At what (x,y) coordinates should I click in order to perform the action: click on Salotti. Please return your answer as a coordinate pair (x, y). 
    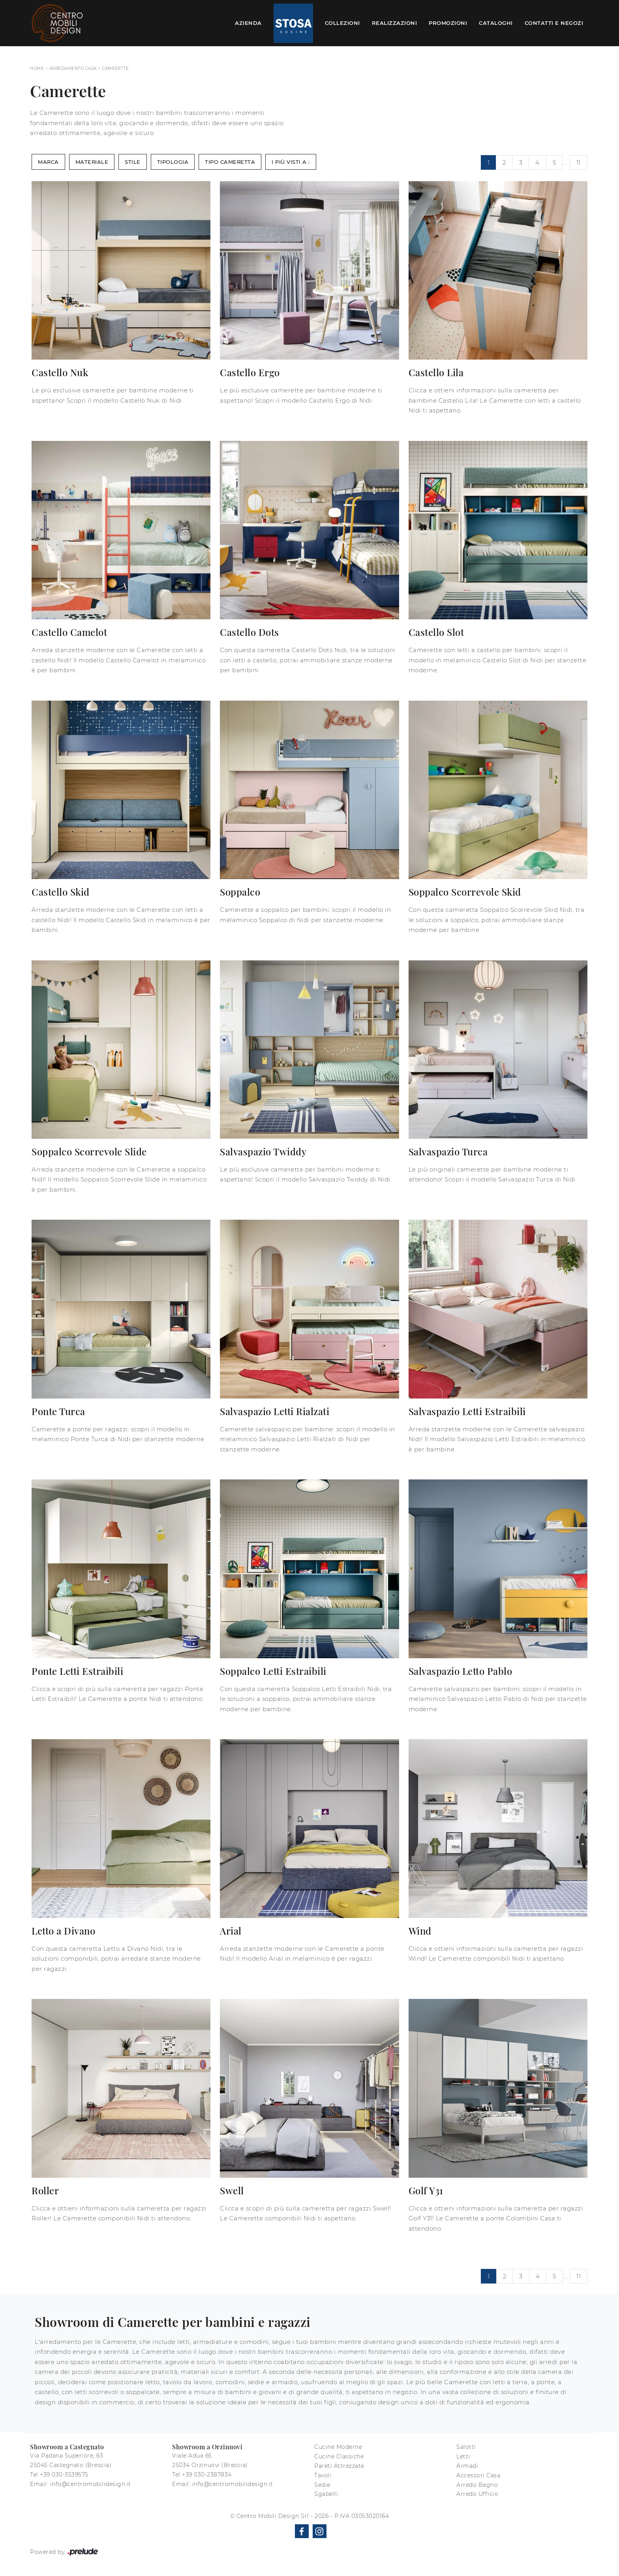
    Looking at the image, I should click on (466, 2446).